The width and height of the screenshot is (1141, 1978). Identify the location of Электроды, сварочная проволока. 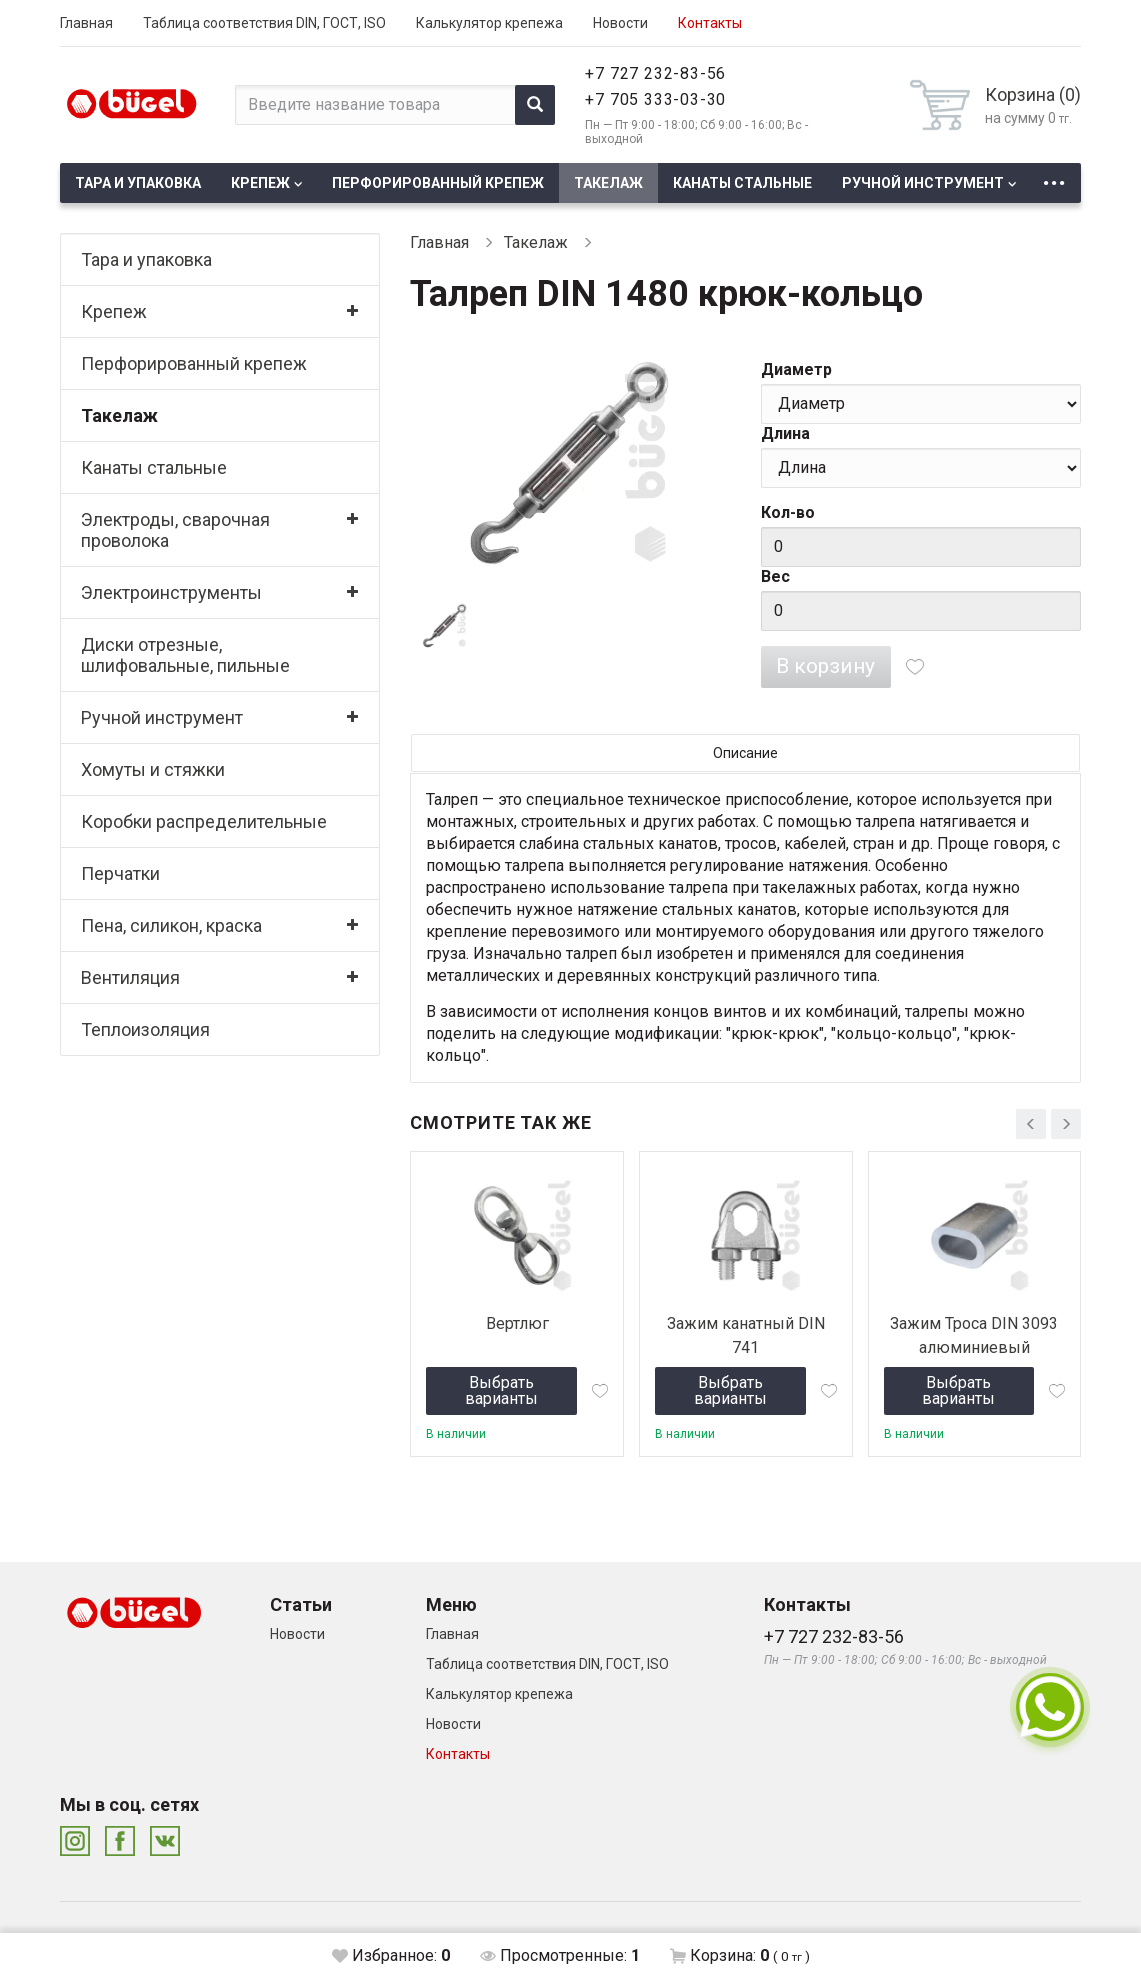
(175, 530).